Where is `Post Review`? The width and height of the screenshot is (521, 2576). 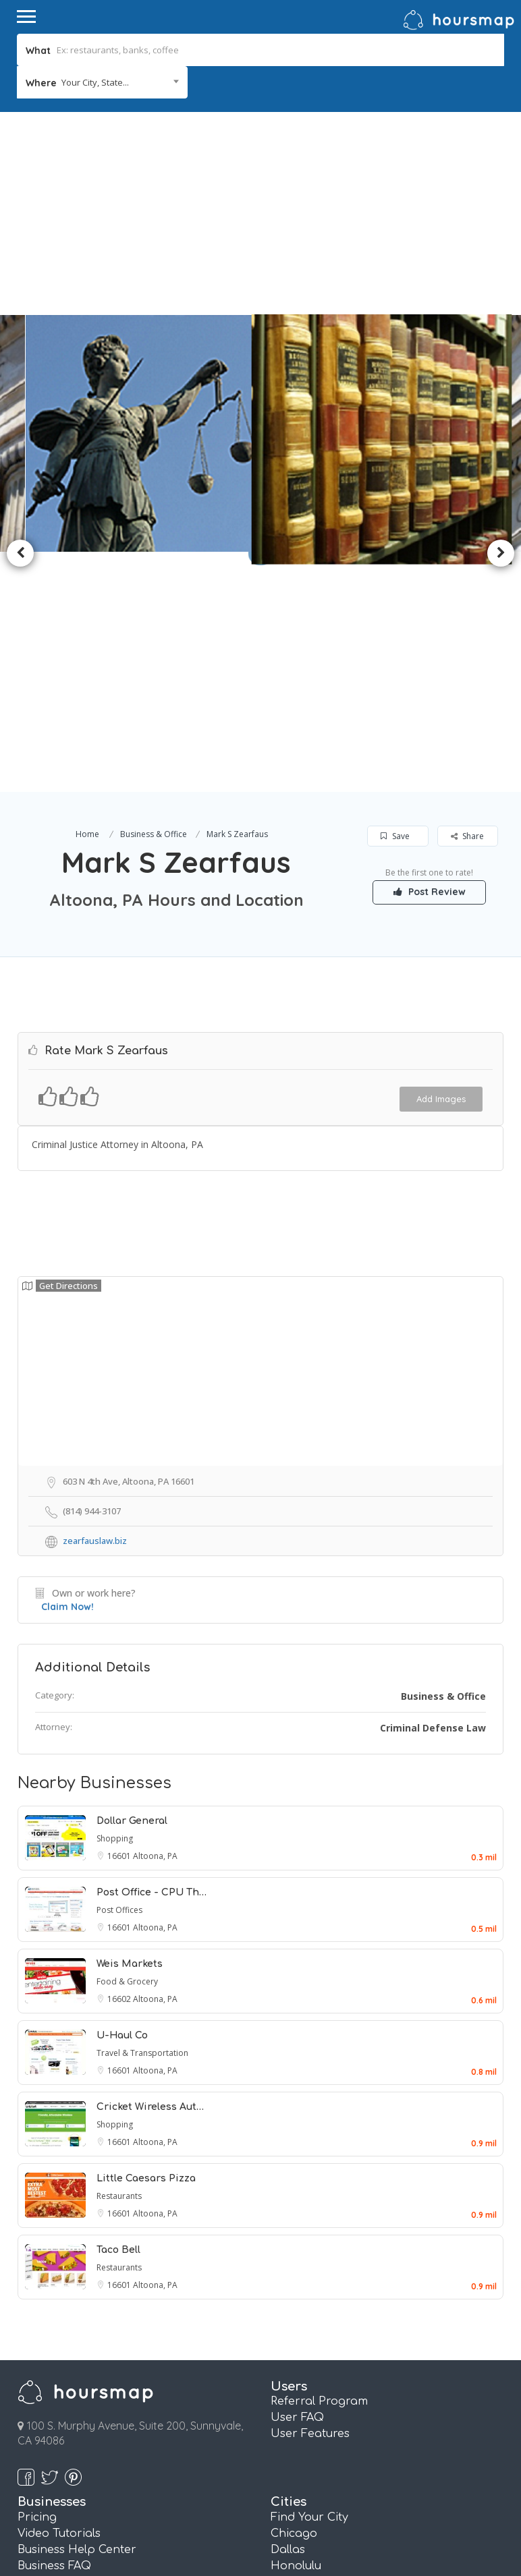
Post Review is located at coordinates (429, 653).